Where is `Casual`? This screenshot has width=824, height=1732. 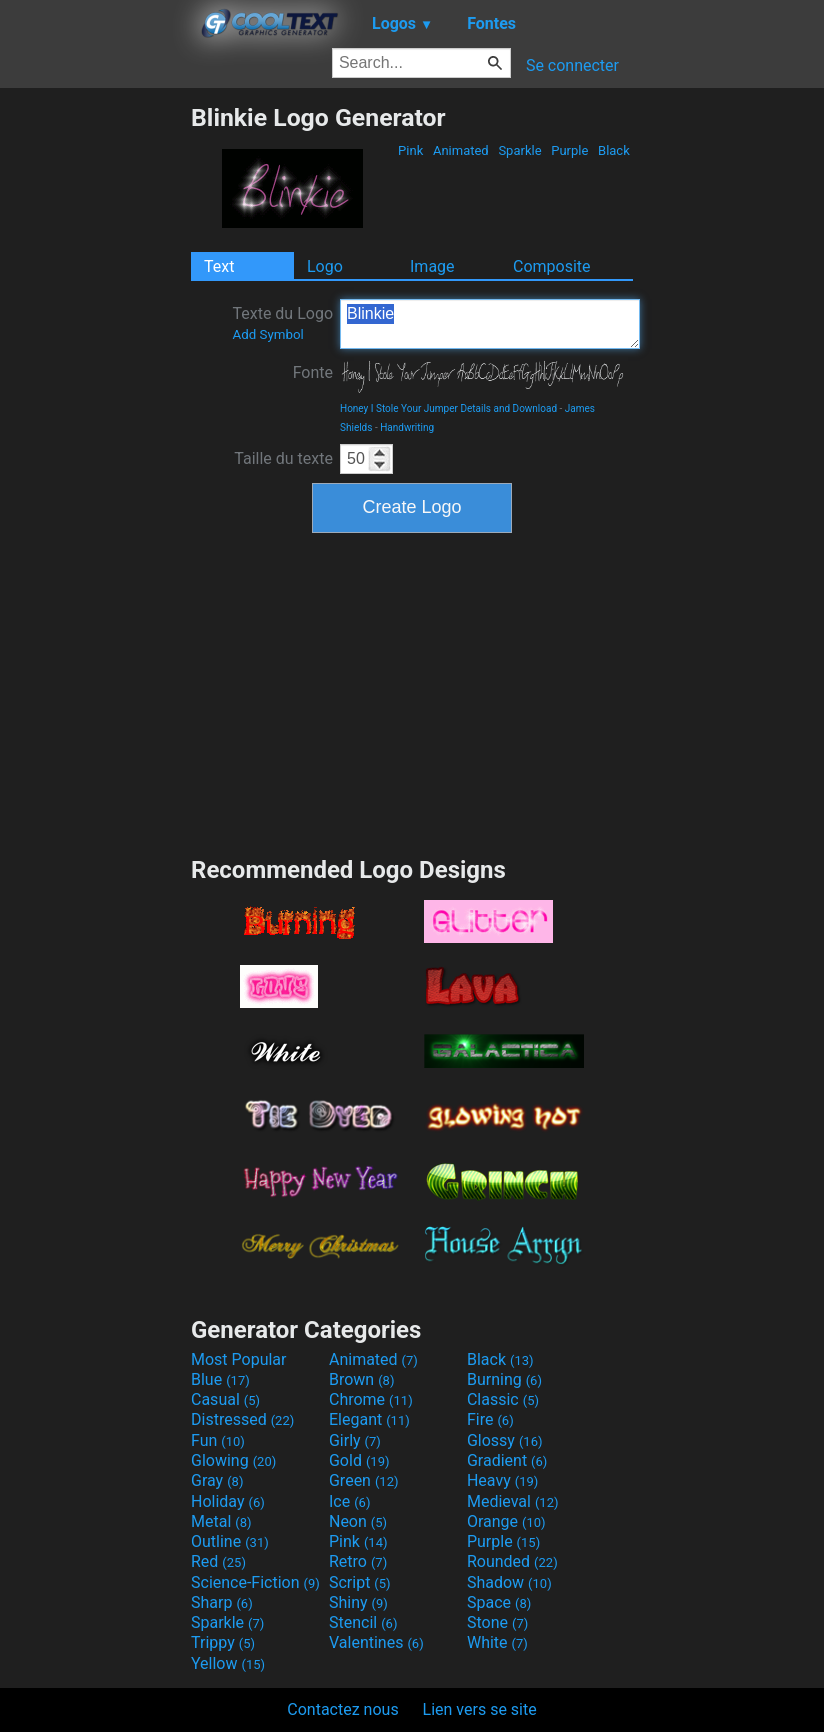 Casual is located at coordinates (225, 1399).